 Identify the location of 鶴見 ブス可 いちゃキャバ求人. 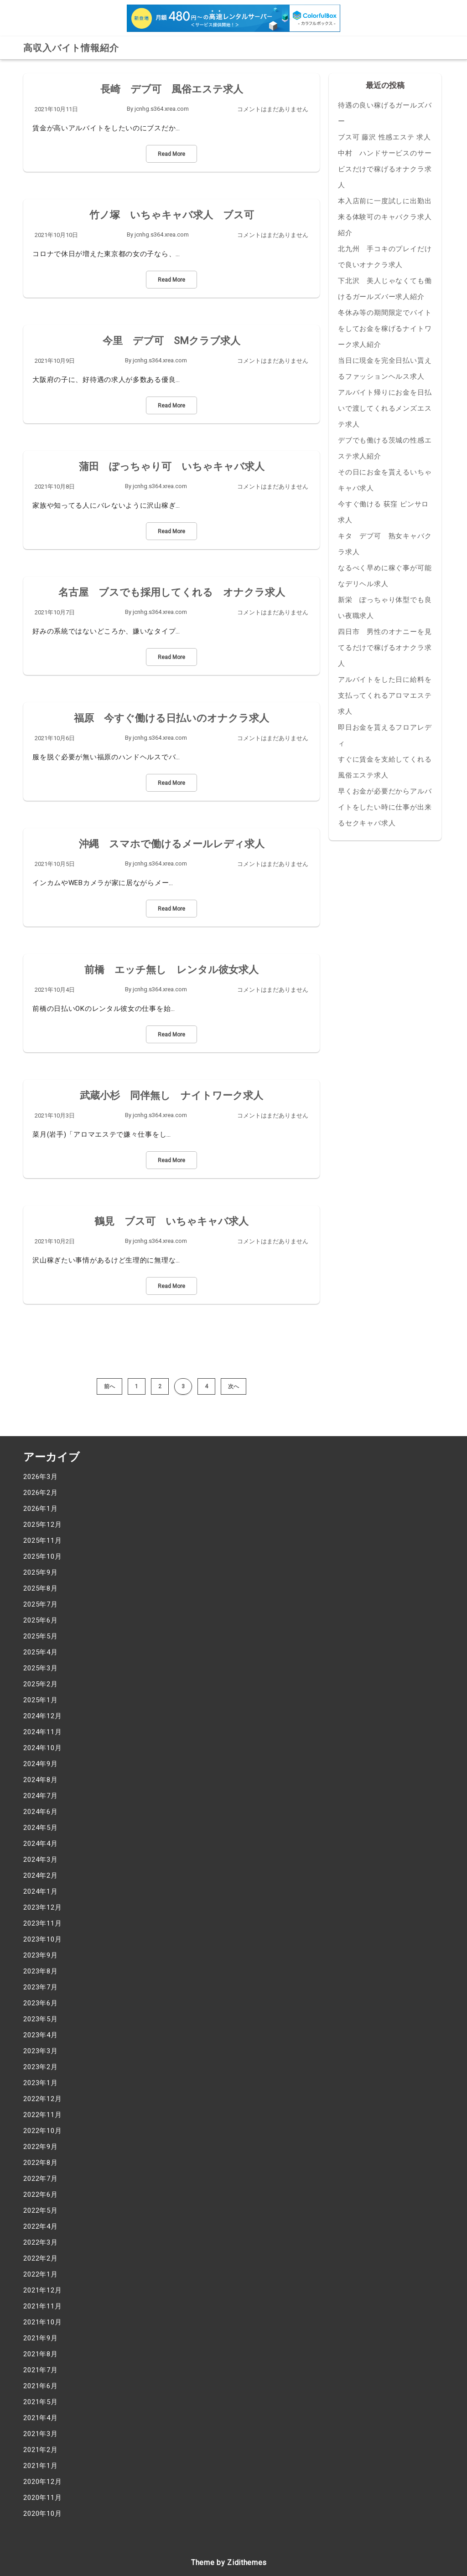
(171, 1221).